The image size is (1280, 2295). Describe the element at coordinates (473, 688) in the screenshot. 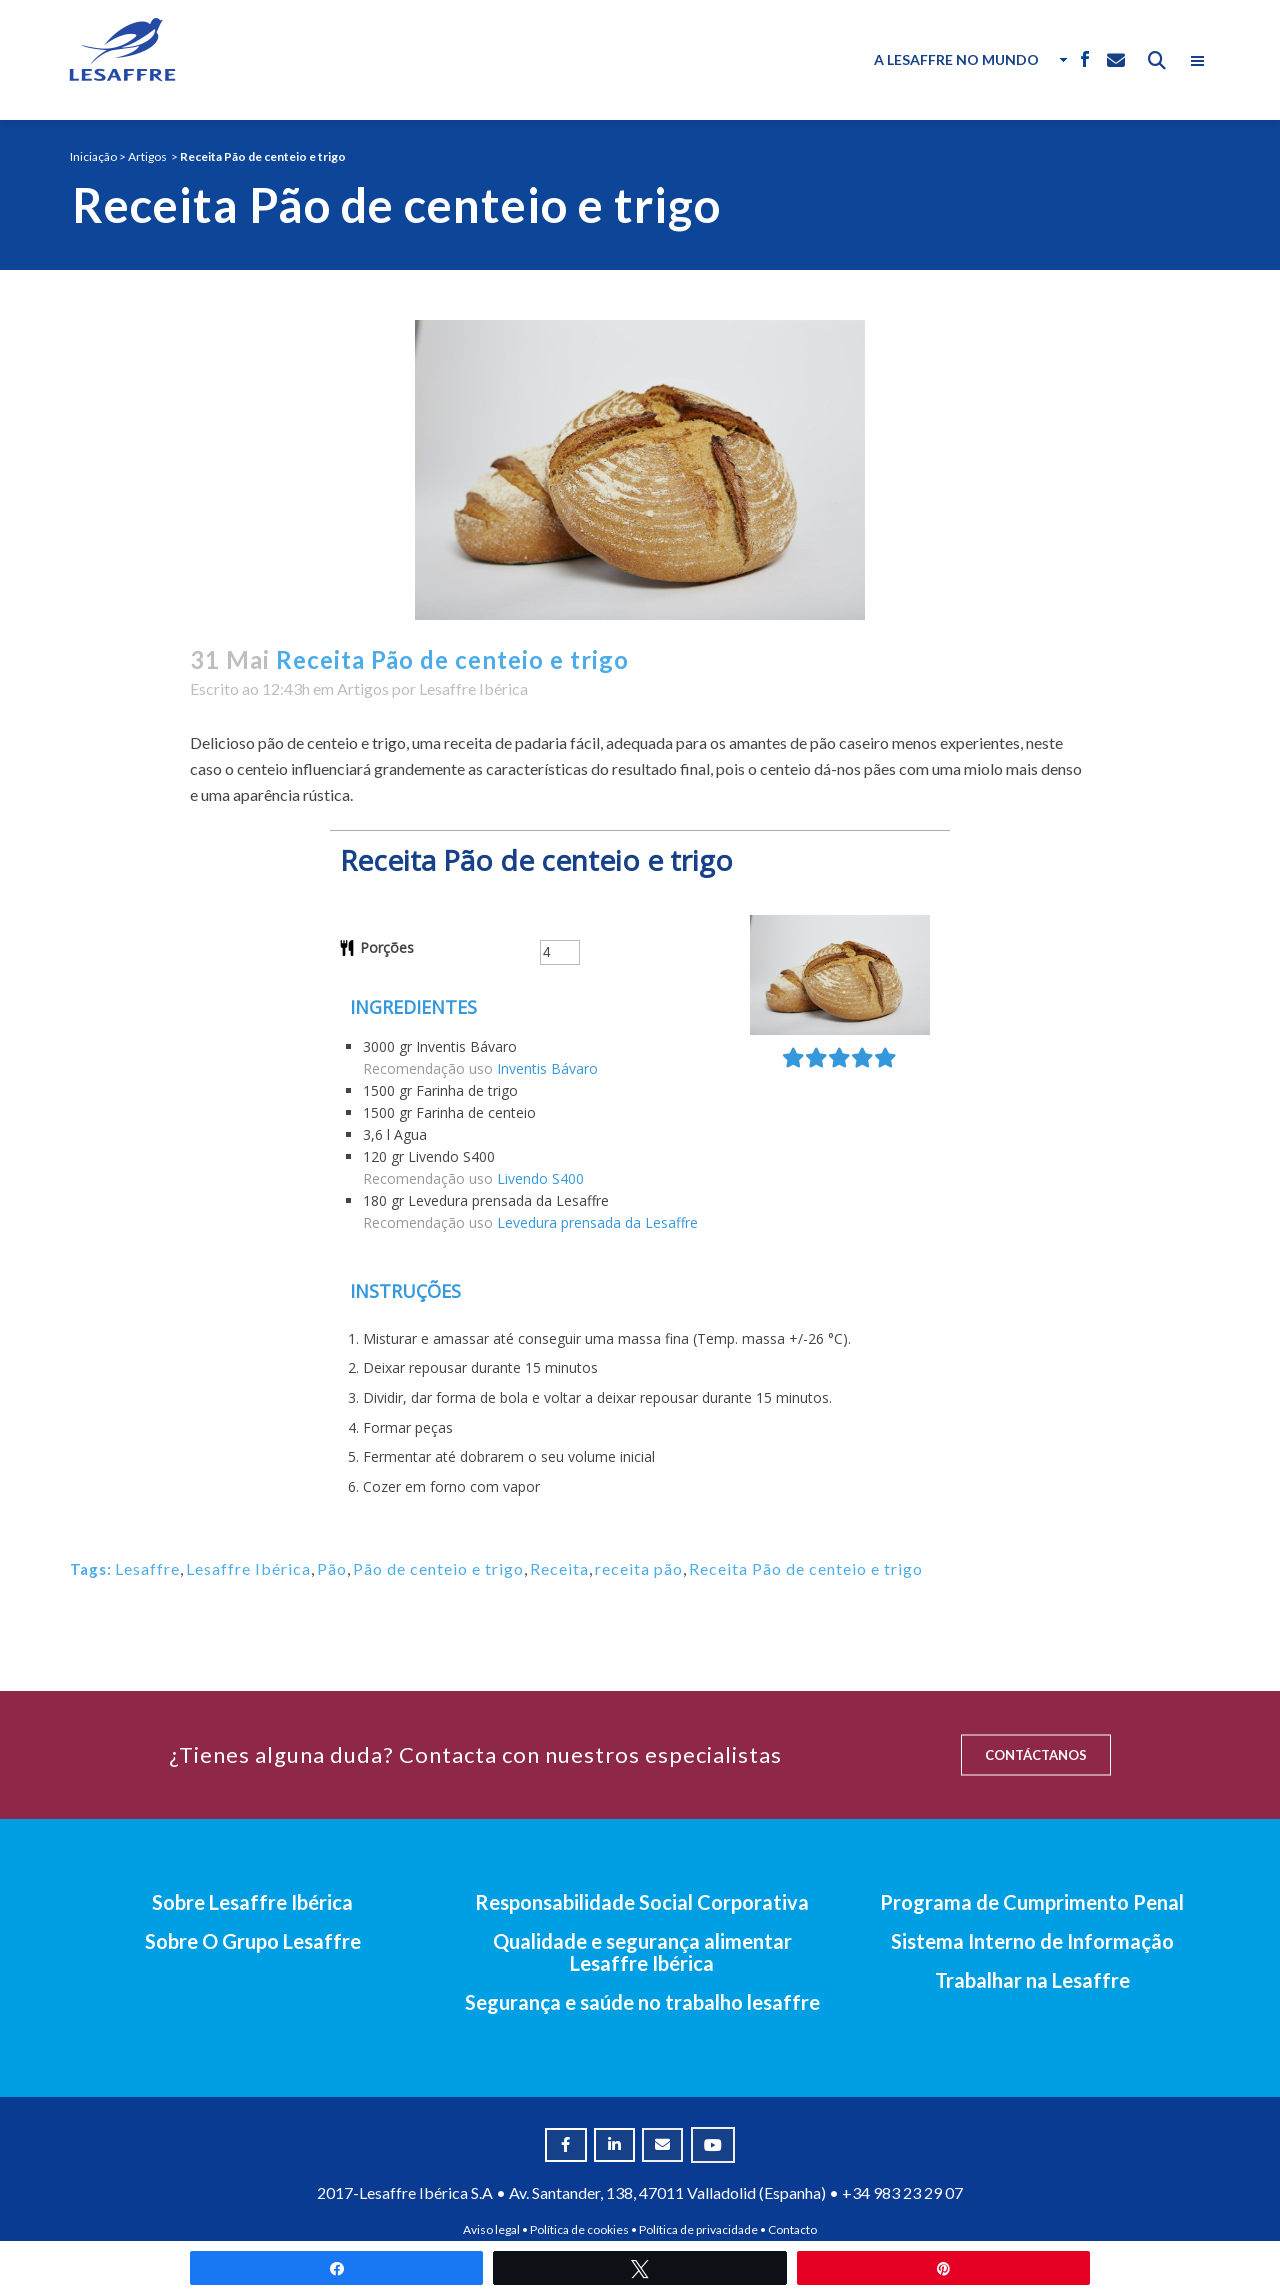

I see `Lesaffre Ibérica` at that location.